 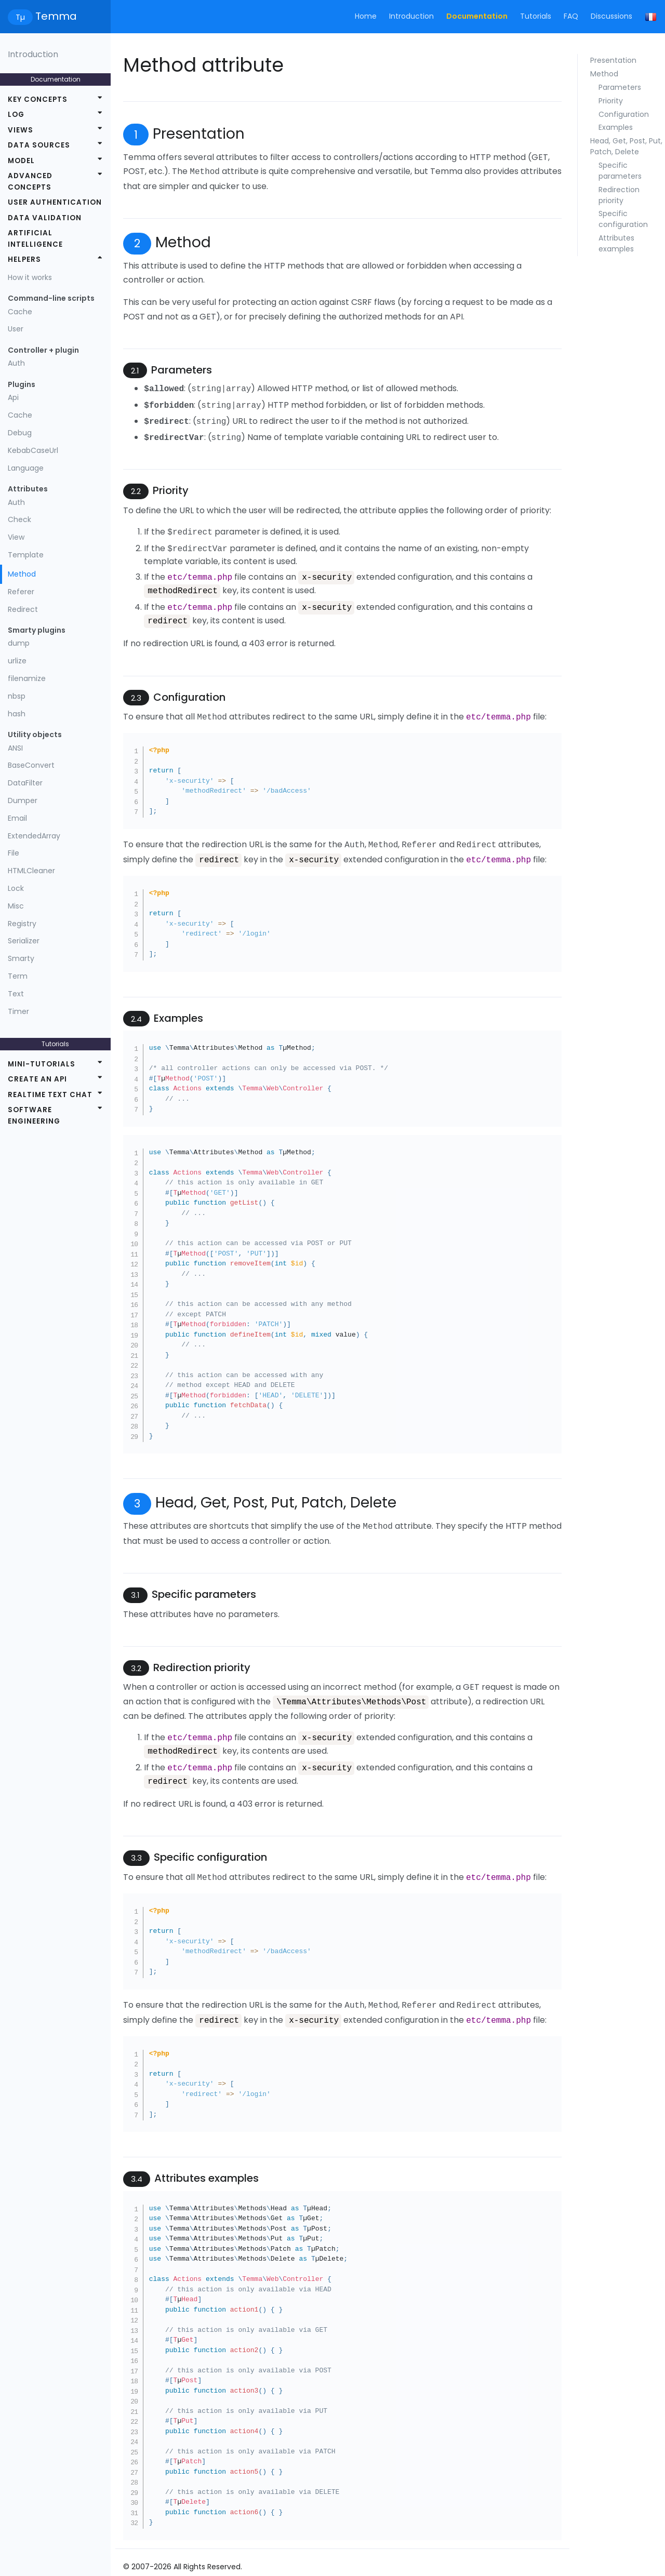 What do you see at coordinates (30, 277) in the screenshot?
I see `How it works` at bounding box center [30, 277].